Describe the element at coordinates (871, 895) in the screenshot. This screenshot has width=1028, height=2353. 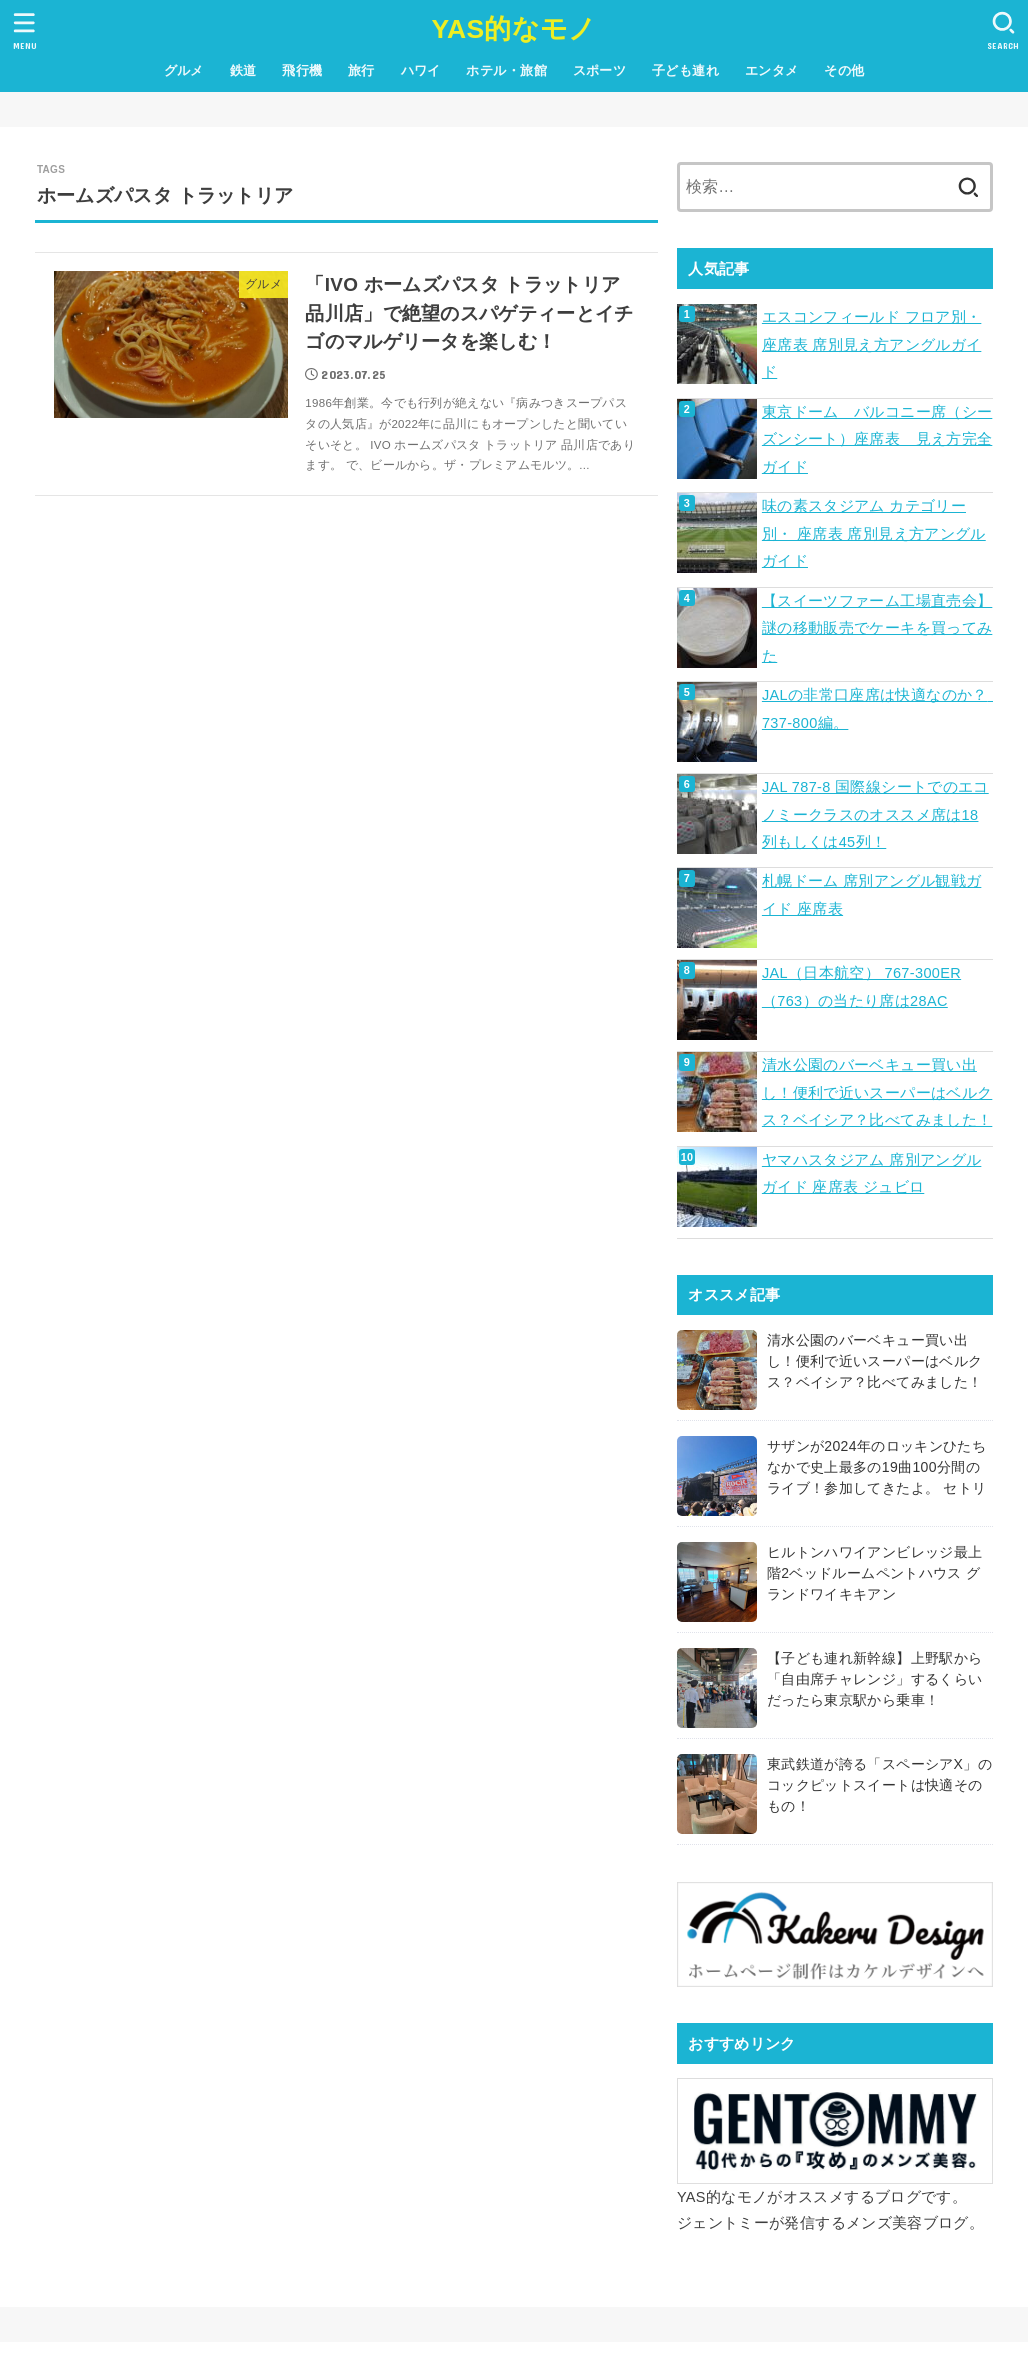
I see `札幌ドーム 席別アングル観戦ガイド 座席表` at that location.